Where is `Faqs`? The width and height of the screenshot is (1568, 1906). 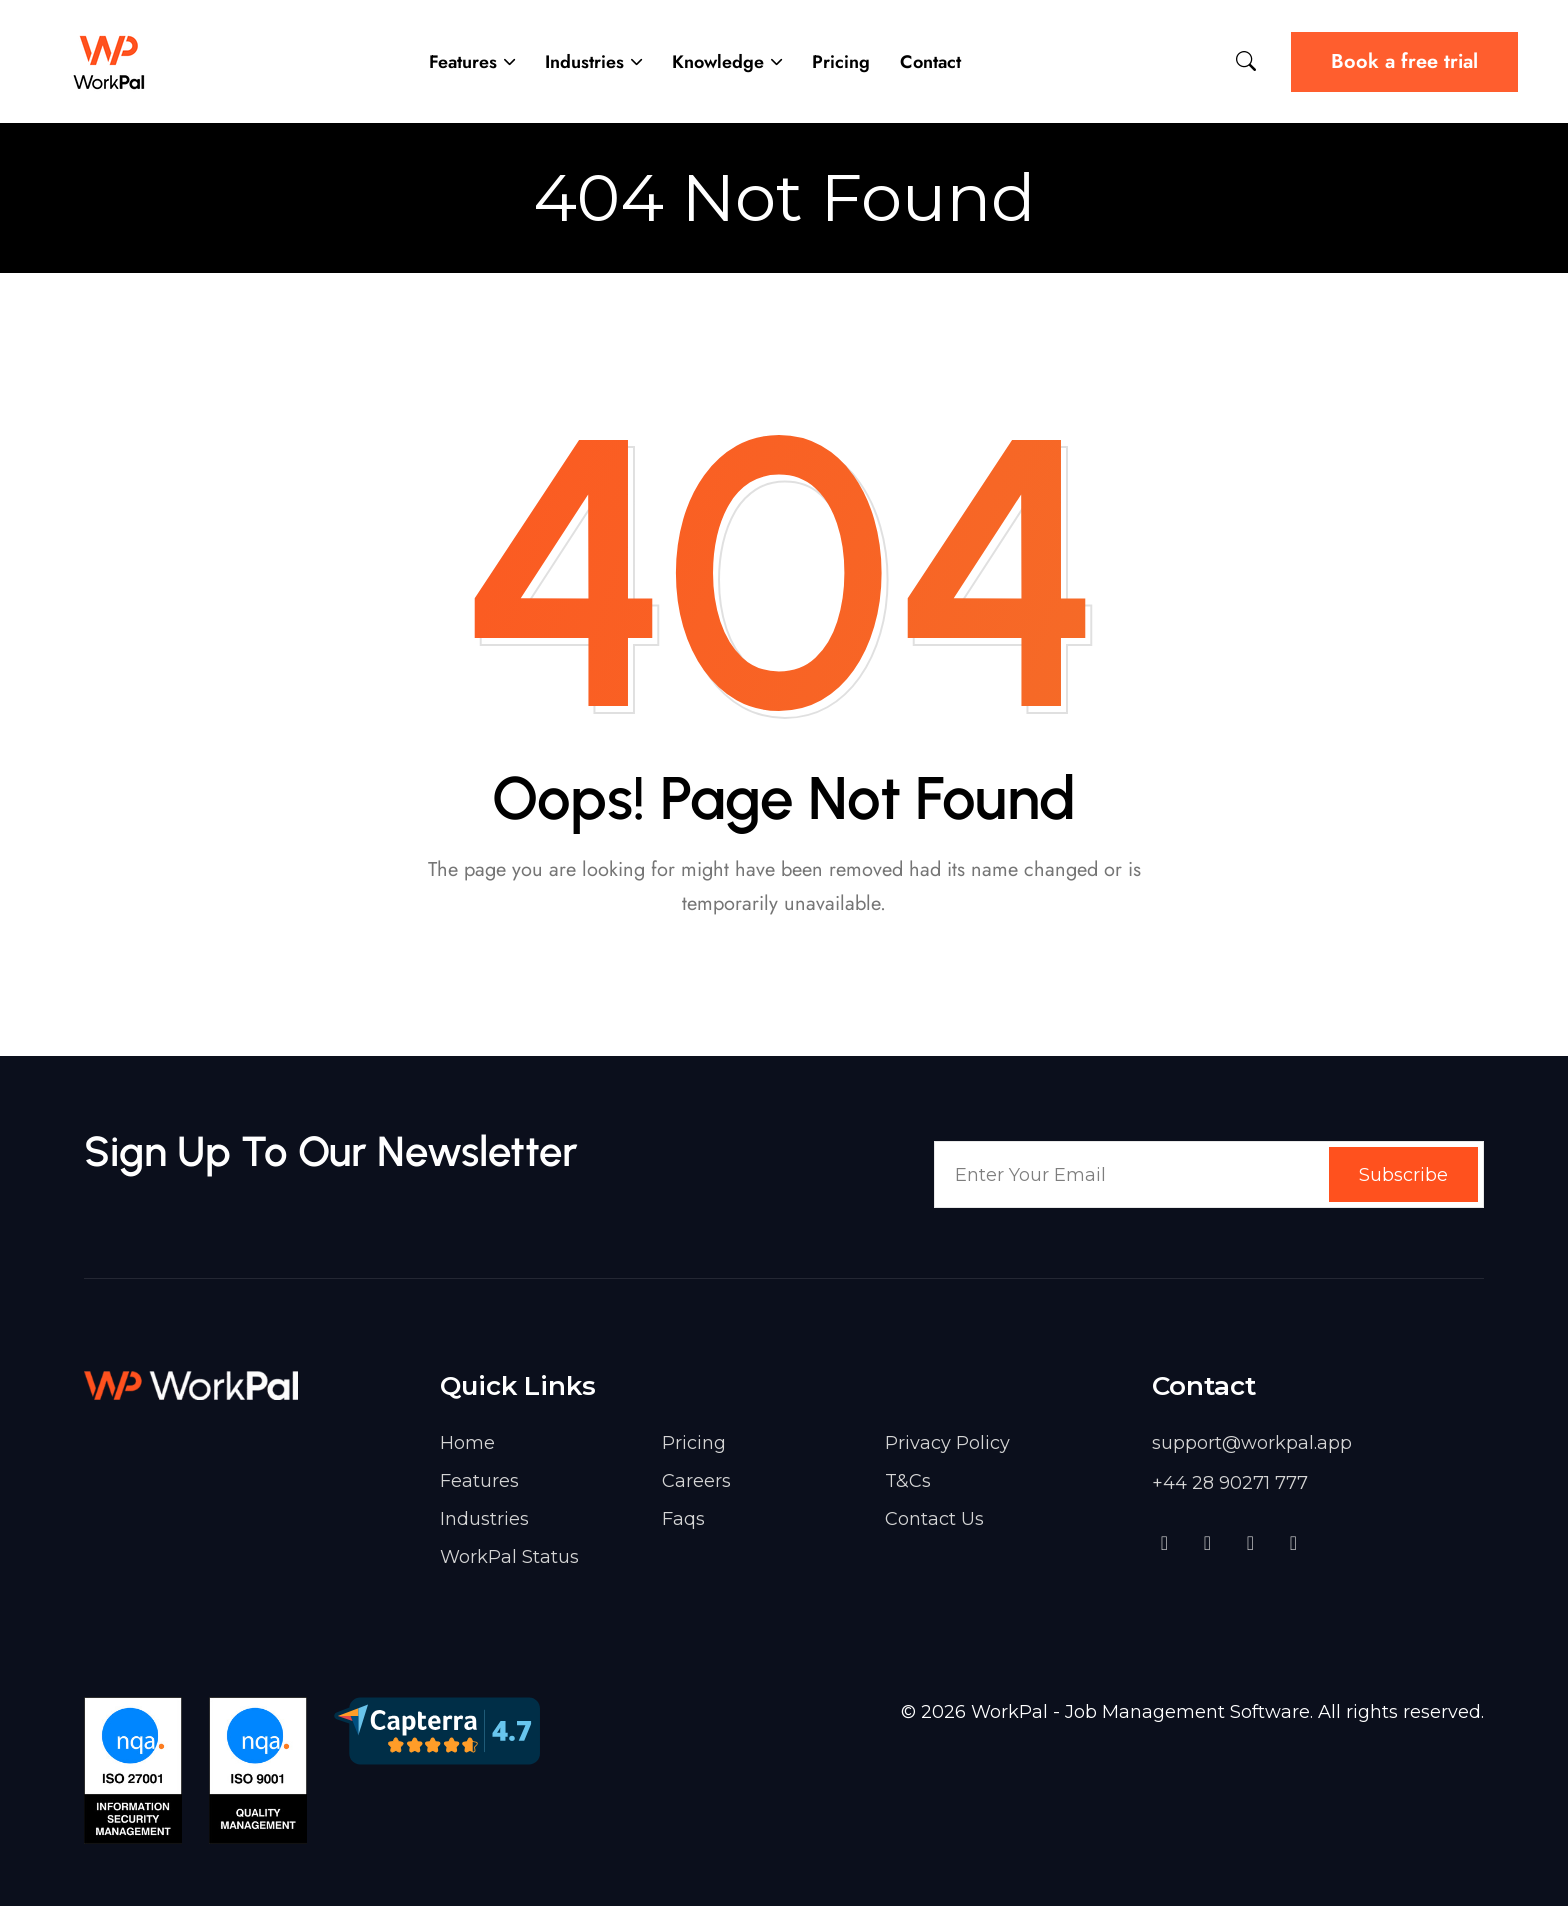 Faqs is located at coordinates (683, 1519).